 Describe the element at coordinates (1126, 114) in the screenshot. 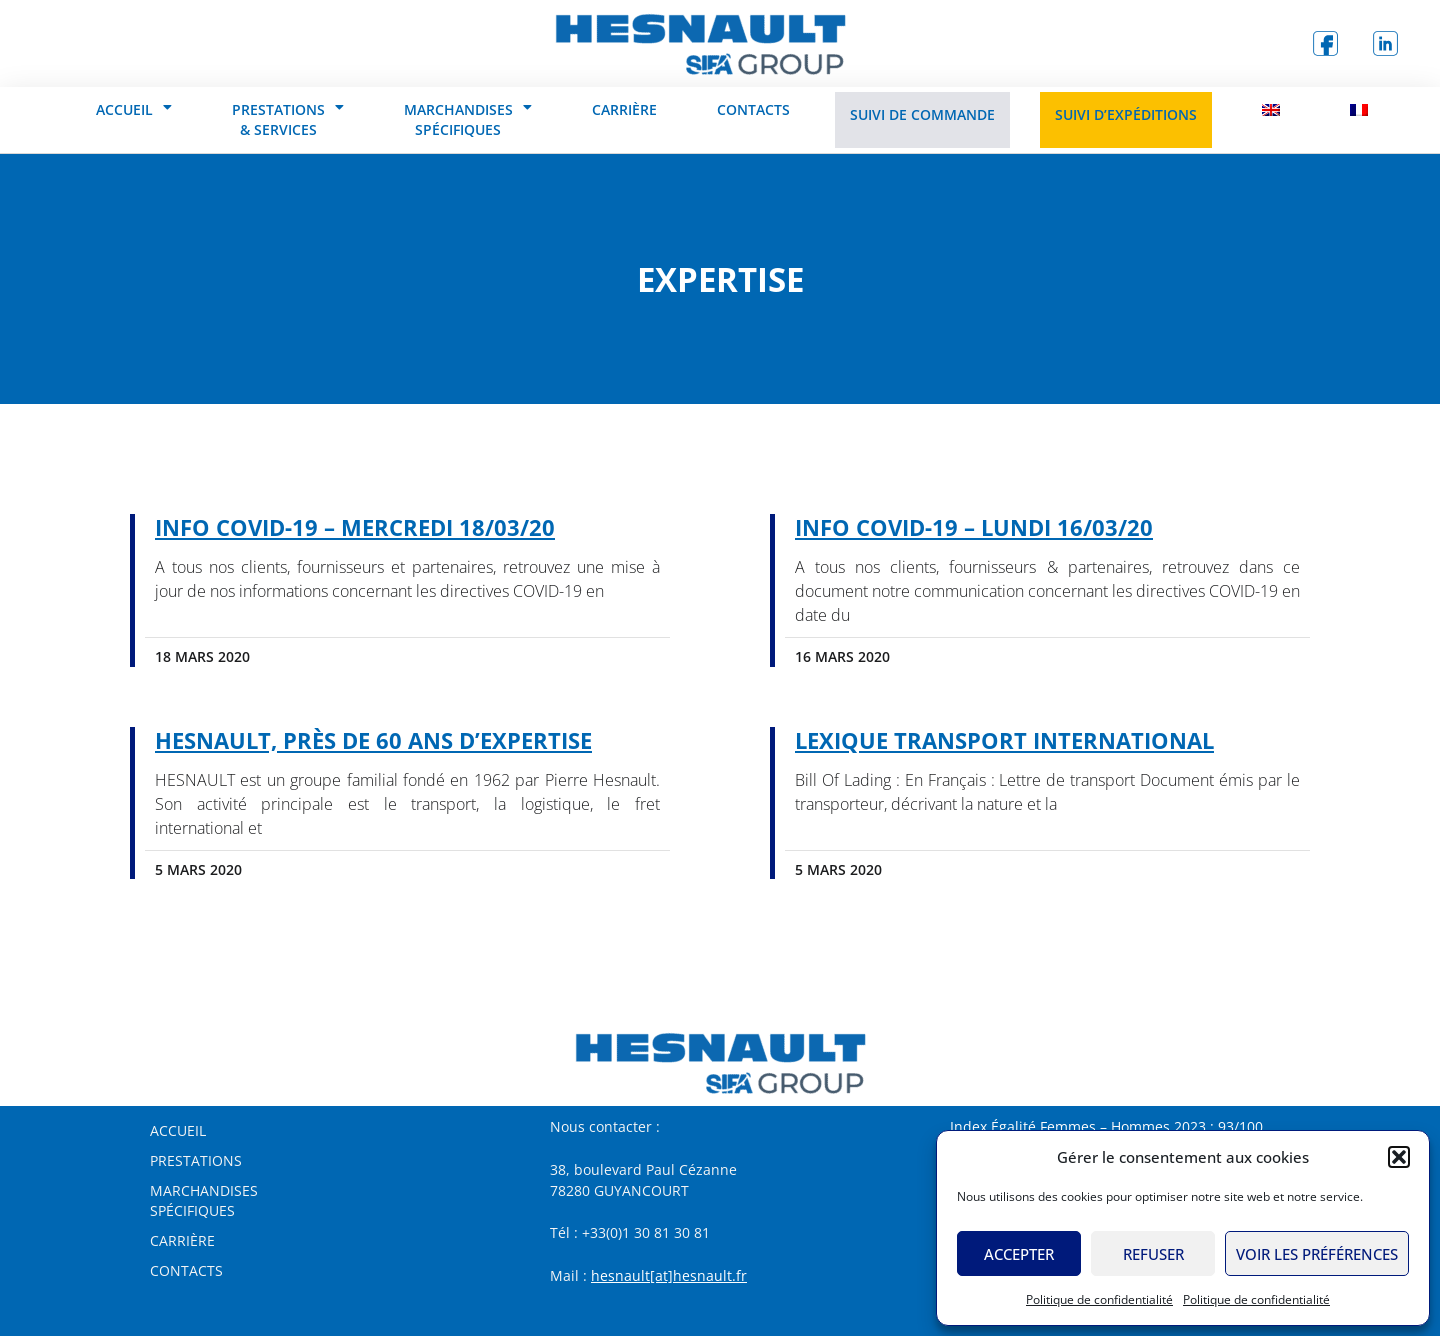

I see `Suivi d’expéditions` at that location.